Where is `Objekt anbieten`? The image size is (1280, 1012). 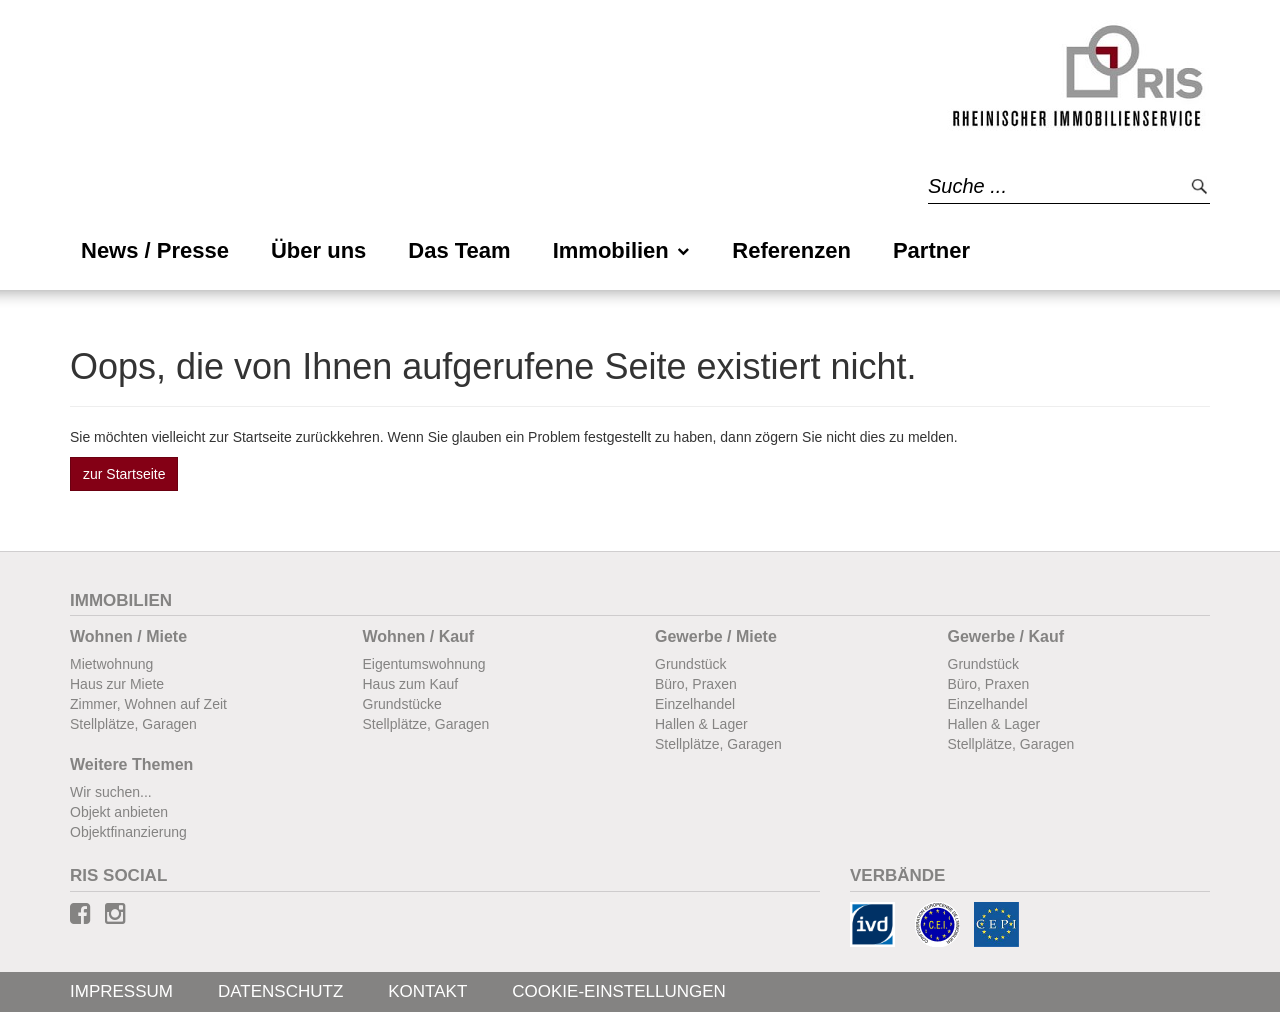 Objekt anbieten is located at coordinates (119, 812).